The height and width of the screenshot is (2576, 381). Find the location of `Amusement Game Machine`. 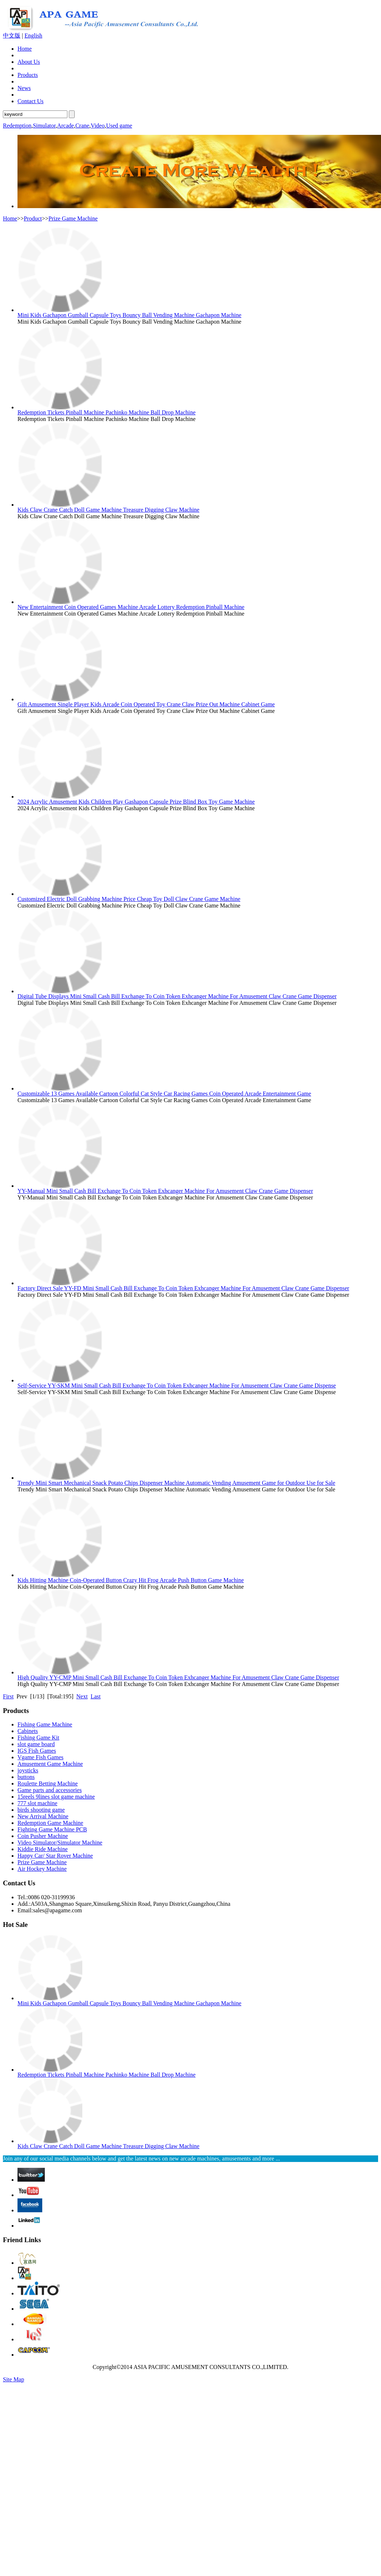

Amusement Game Machine is located at coordinates (50, 1764).